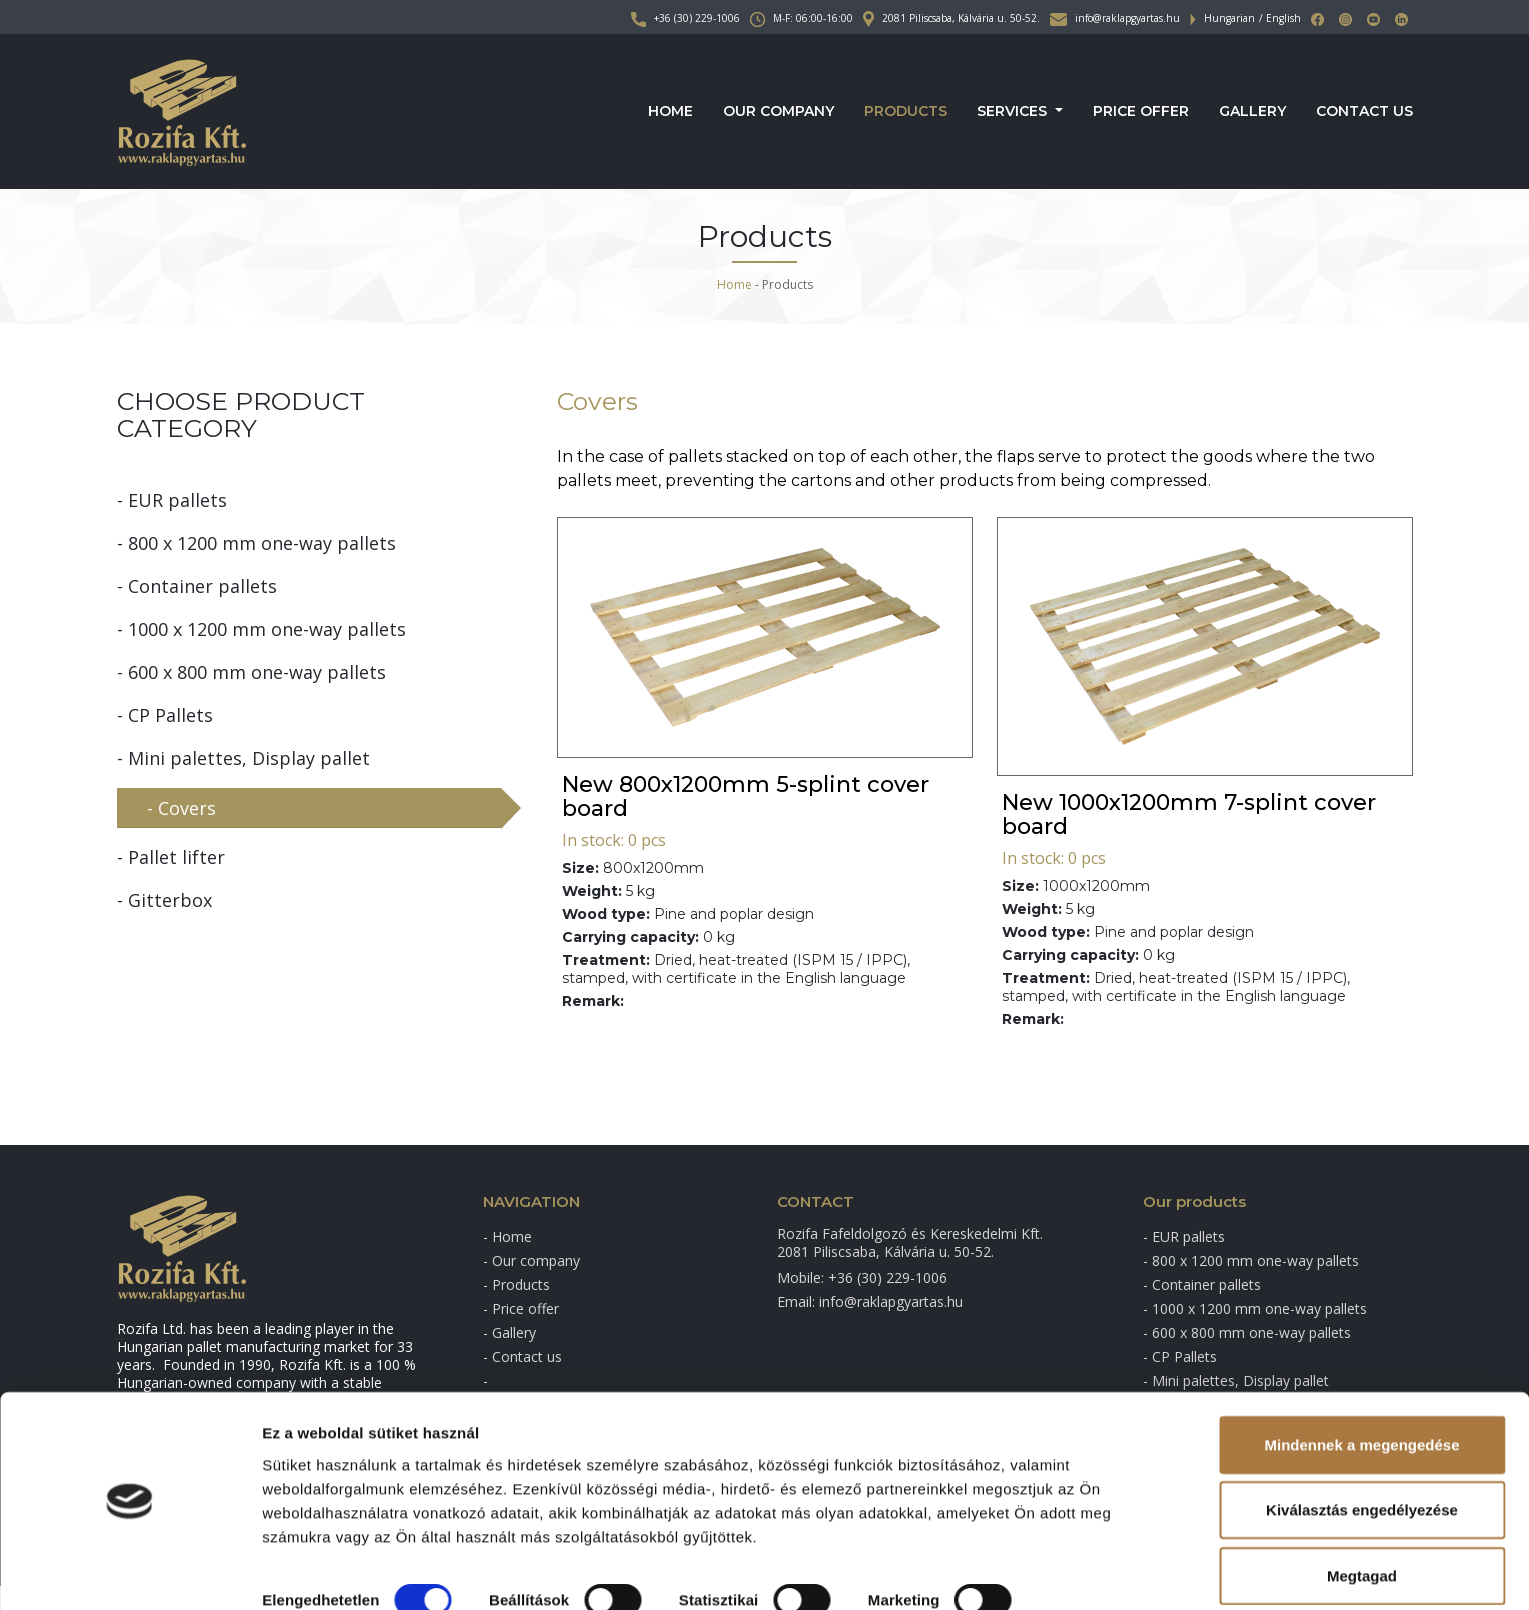 The height and width of the screenshot is (1610, 1529). What do you see at coordinates (1229, 18) in the screenshot?
I see `Hungarian` at bounding box center [1229, 18].